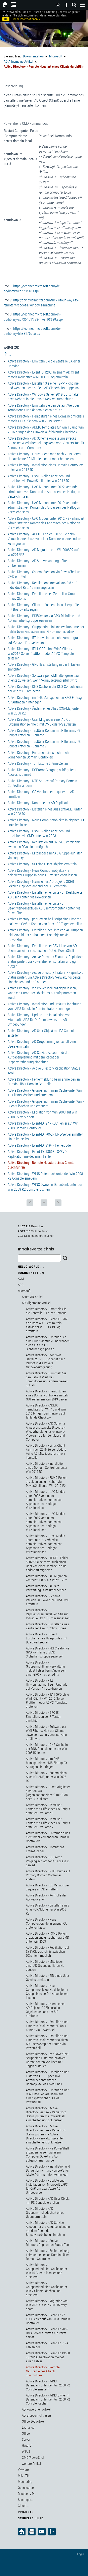 The height and width of the screenshot is (2576, 88). I want to click on Active Directory - Schema Version via PowerShell und CMD ermitteln, so click(47, 1600).